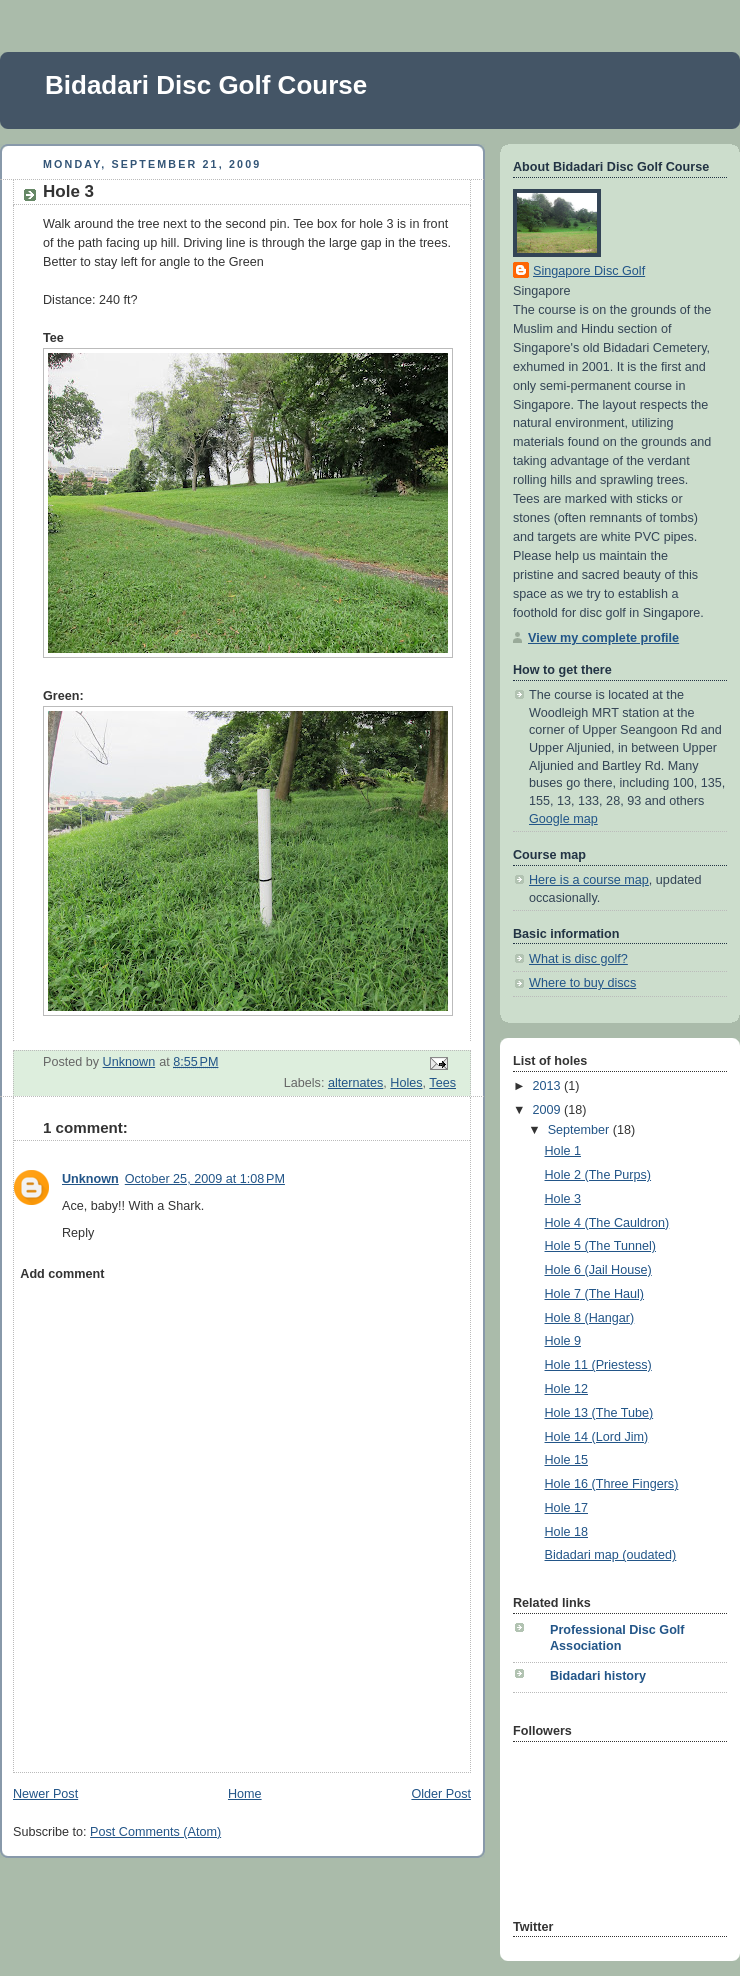  Describe the element at coordinates (590, 1318) in the screenshot. I see `Hole 8 (Hangar)` at that location.